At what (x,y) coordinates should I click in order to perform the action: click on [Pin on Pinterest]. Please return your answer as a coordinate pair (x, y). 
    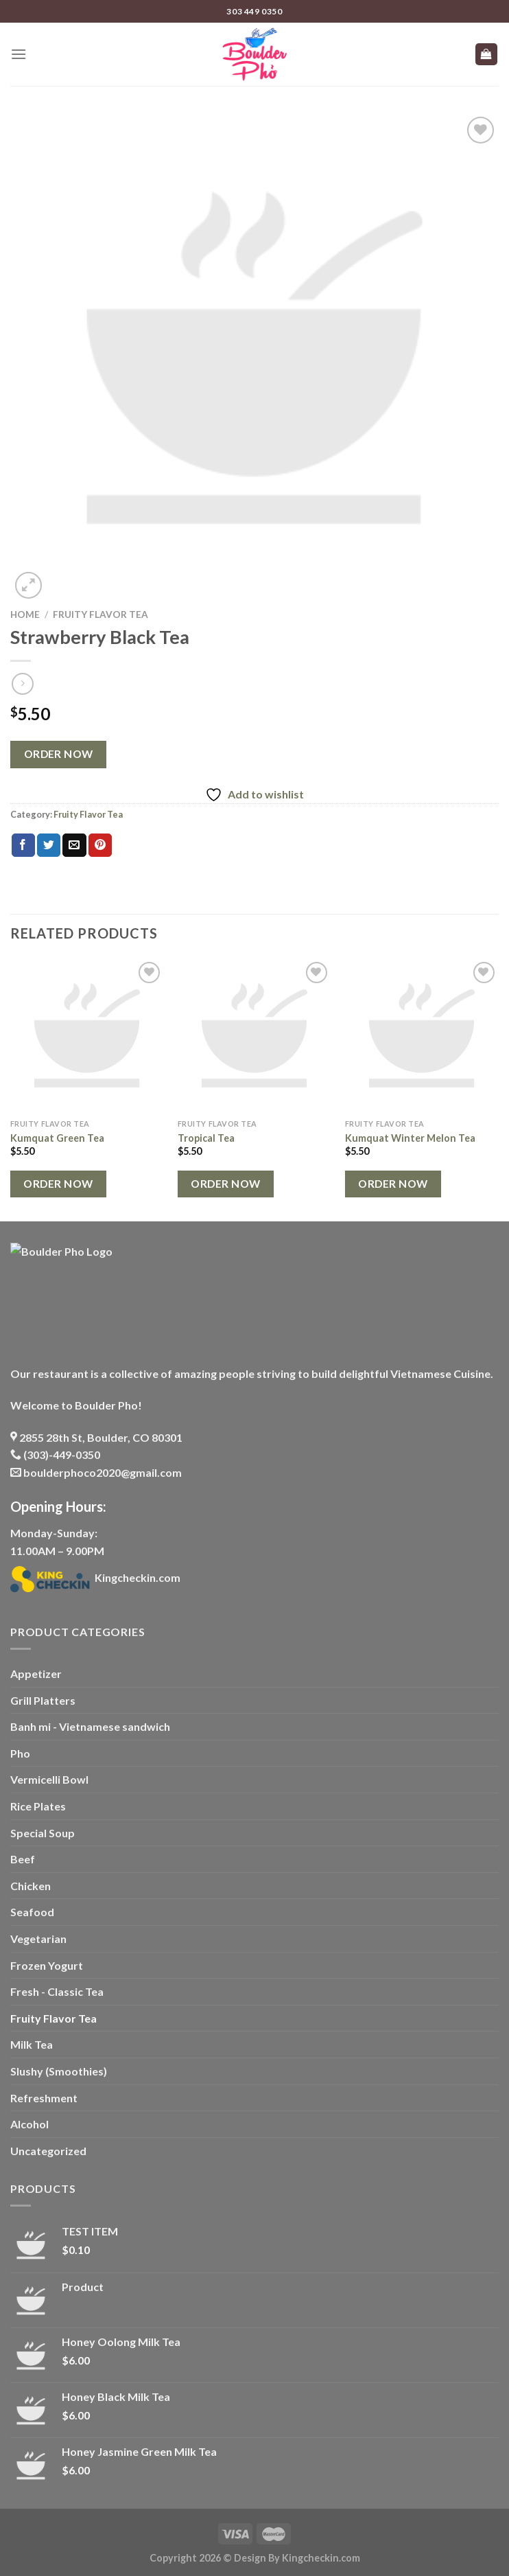
    Looking at the image, I should click on (100, 845).